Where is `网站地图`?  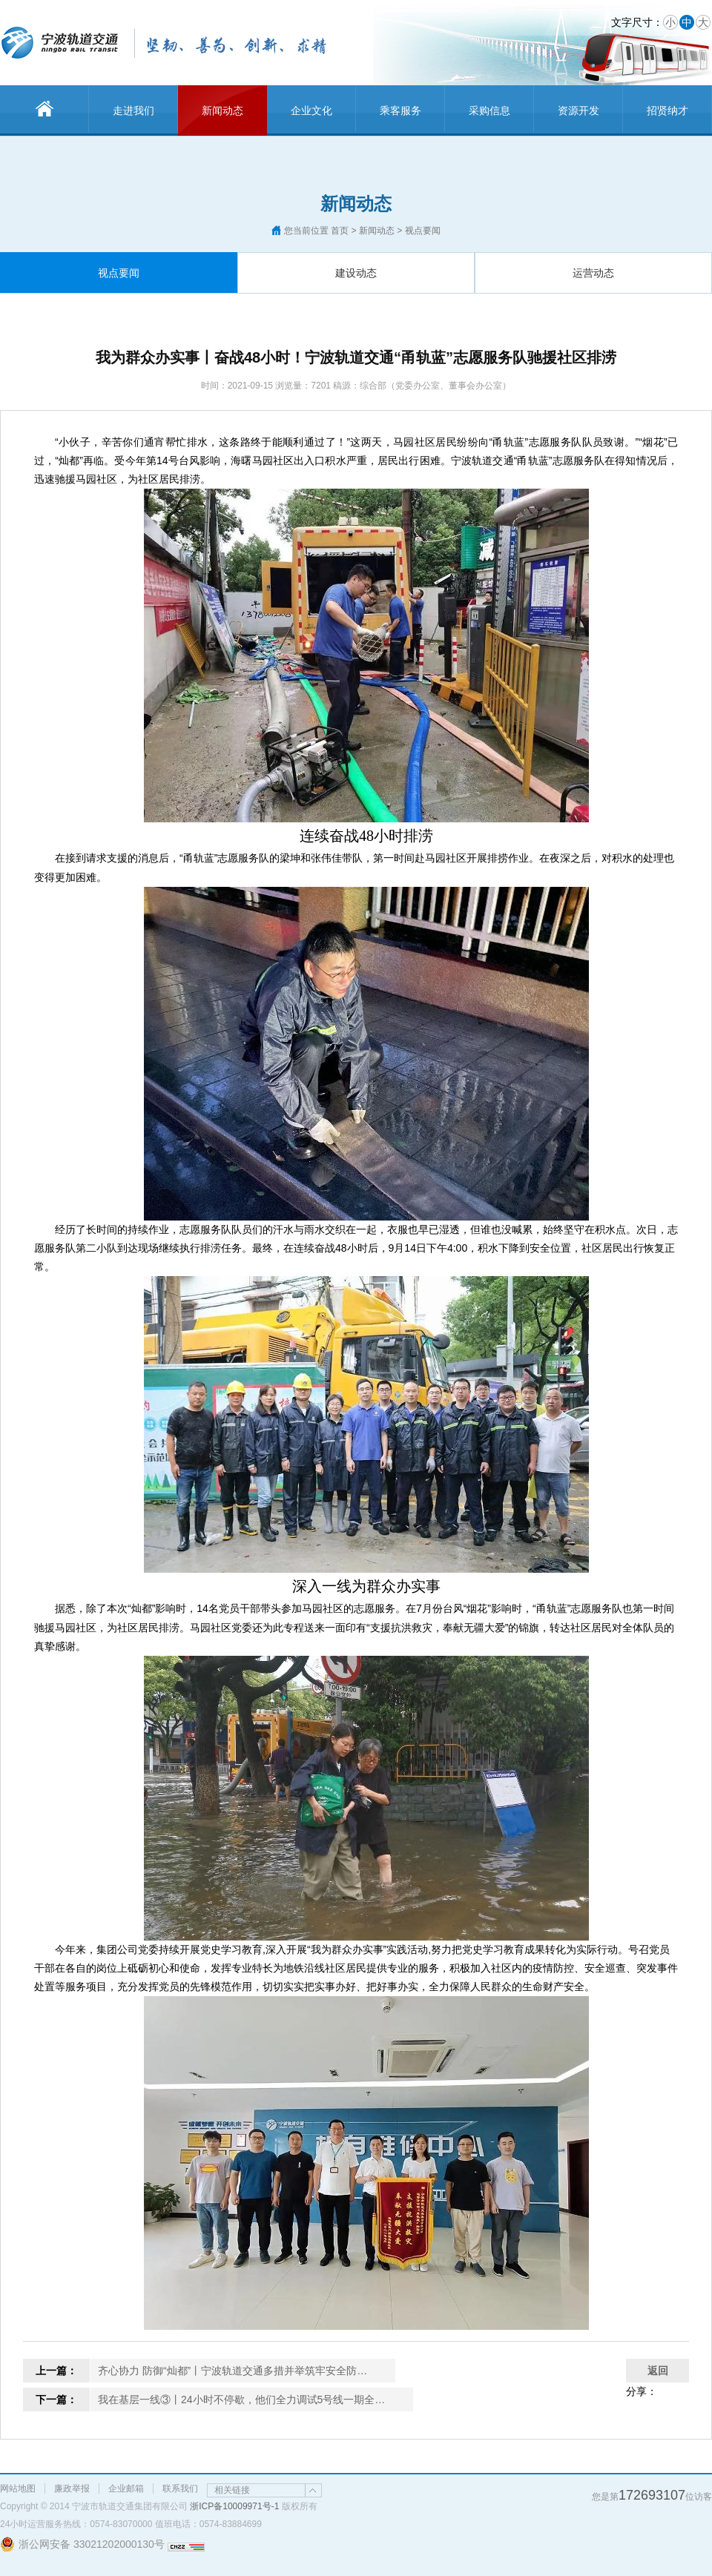 网站地图 is located at coordinates (18, 2488).